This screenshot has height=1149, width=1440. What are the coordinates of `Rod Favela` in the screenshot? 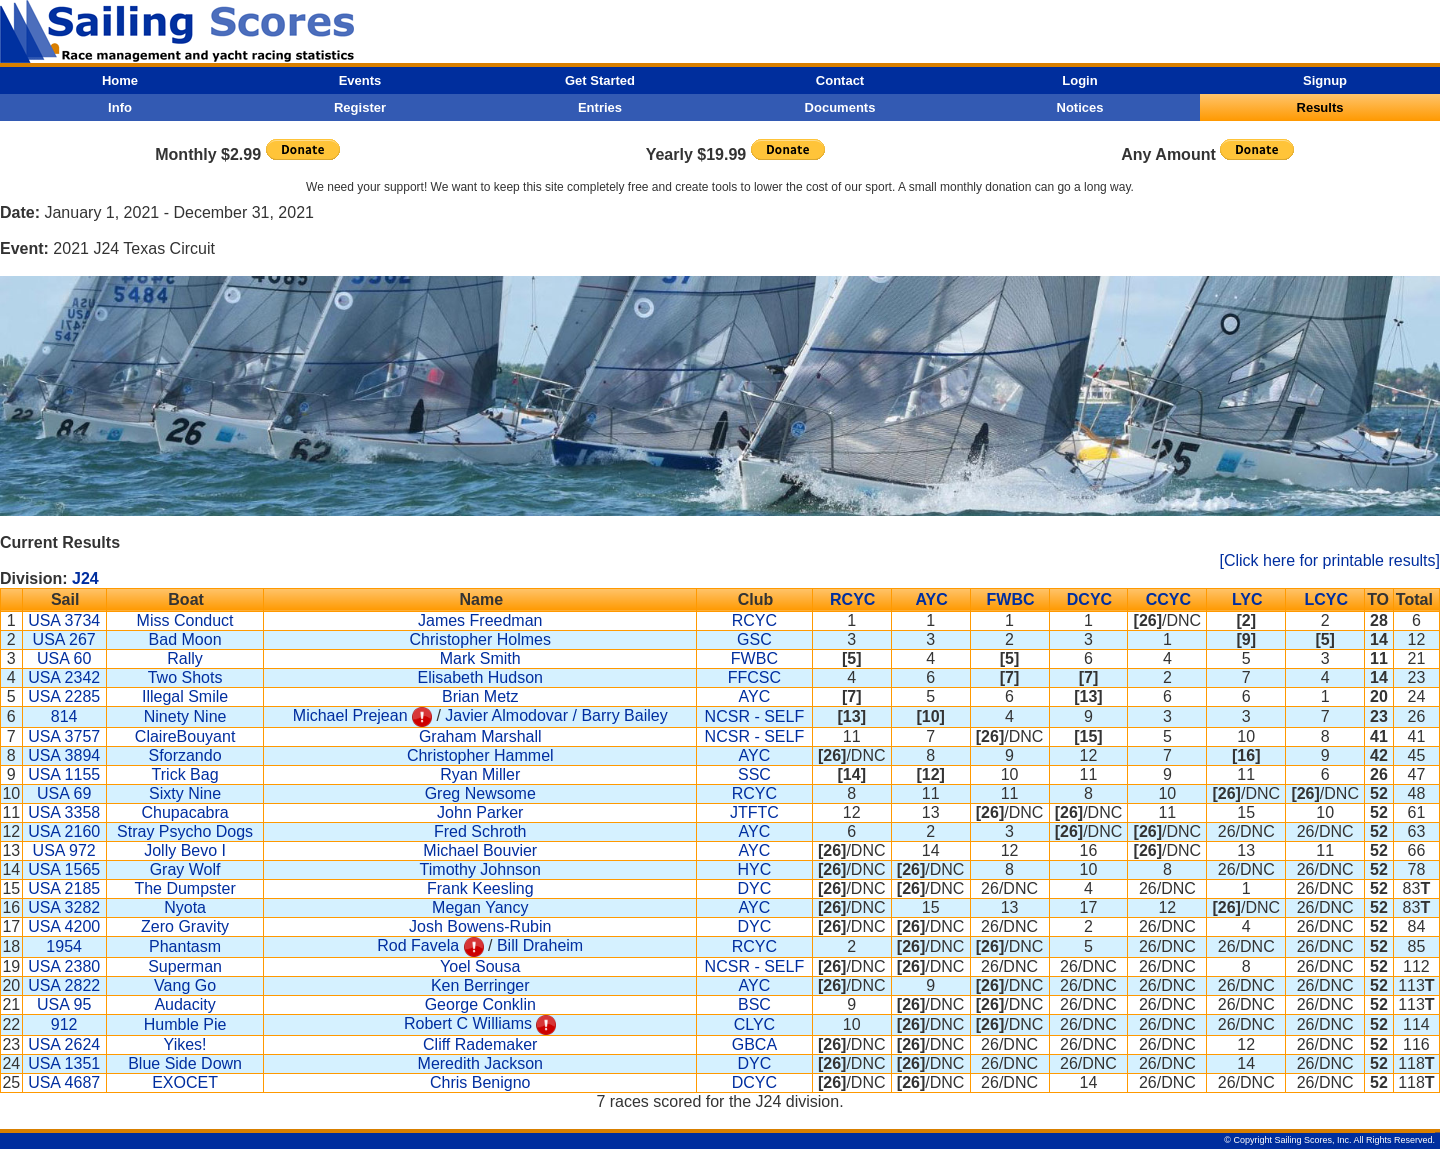 It's located at (418, 945).